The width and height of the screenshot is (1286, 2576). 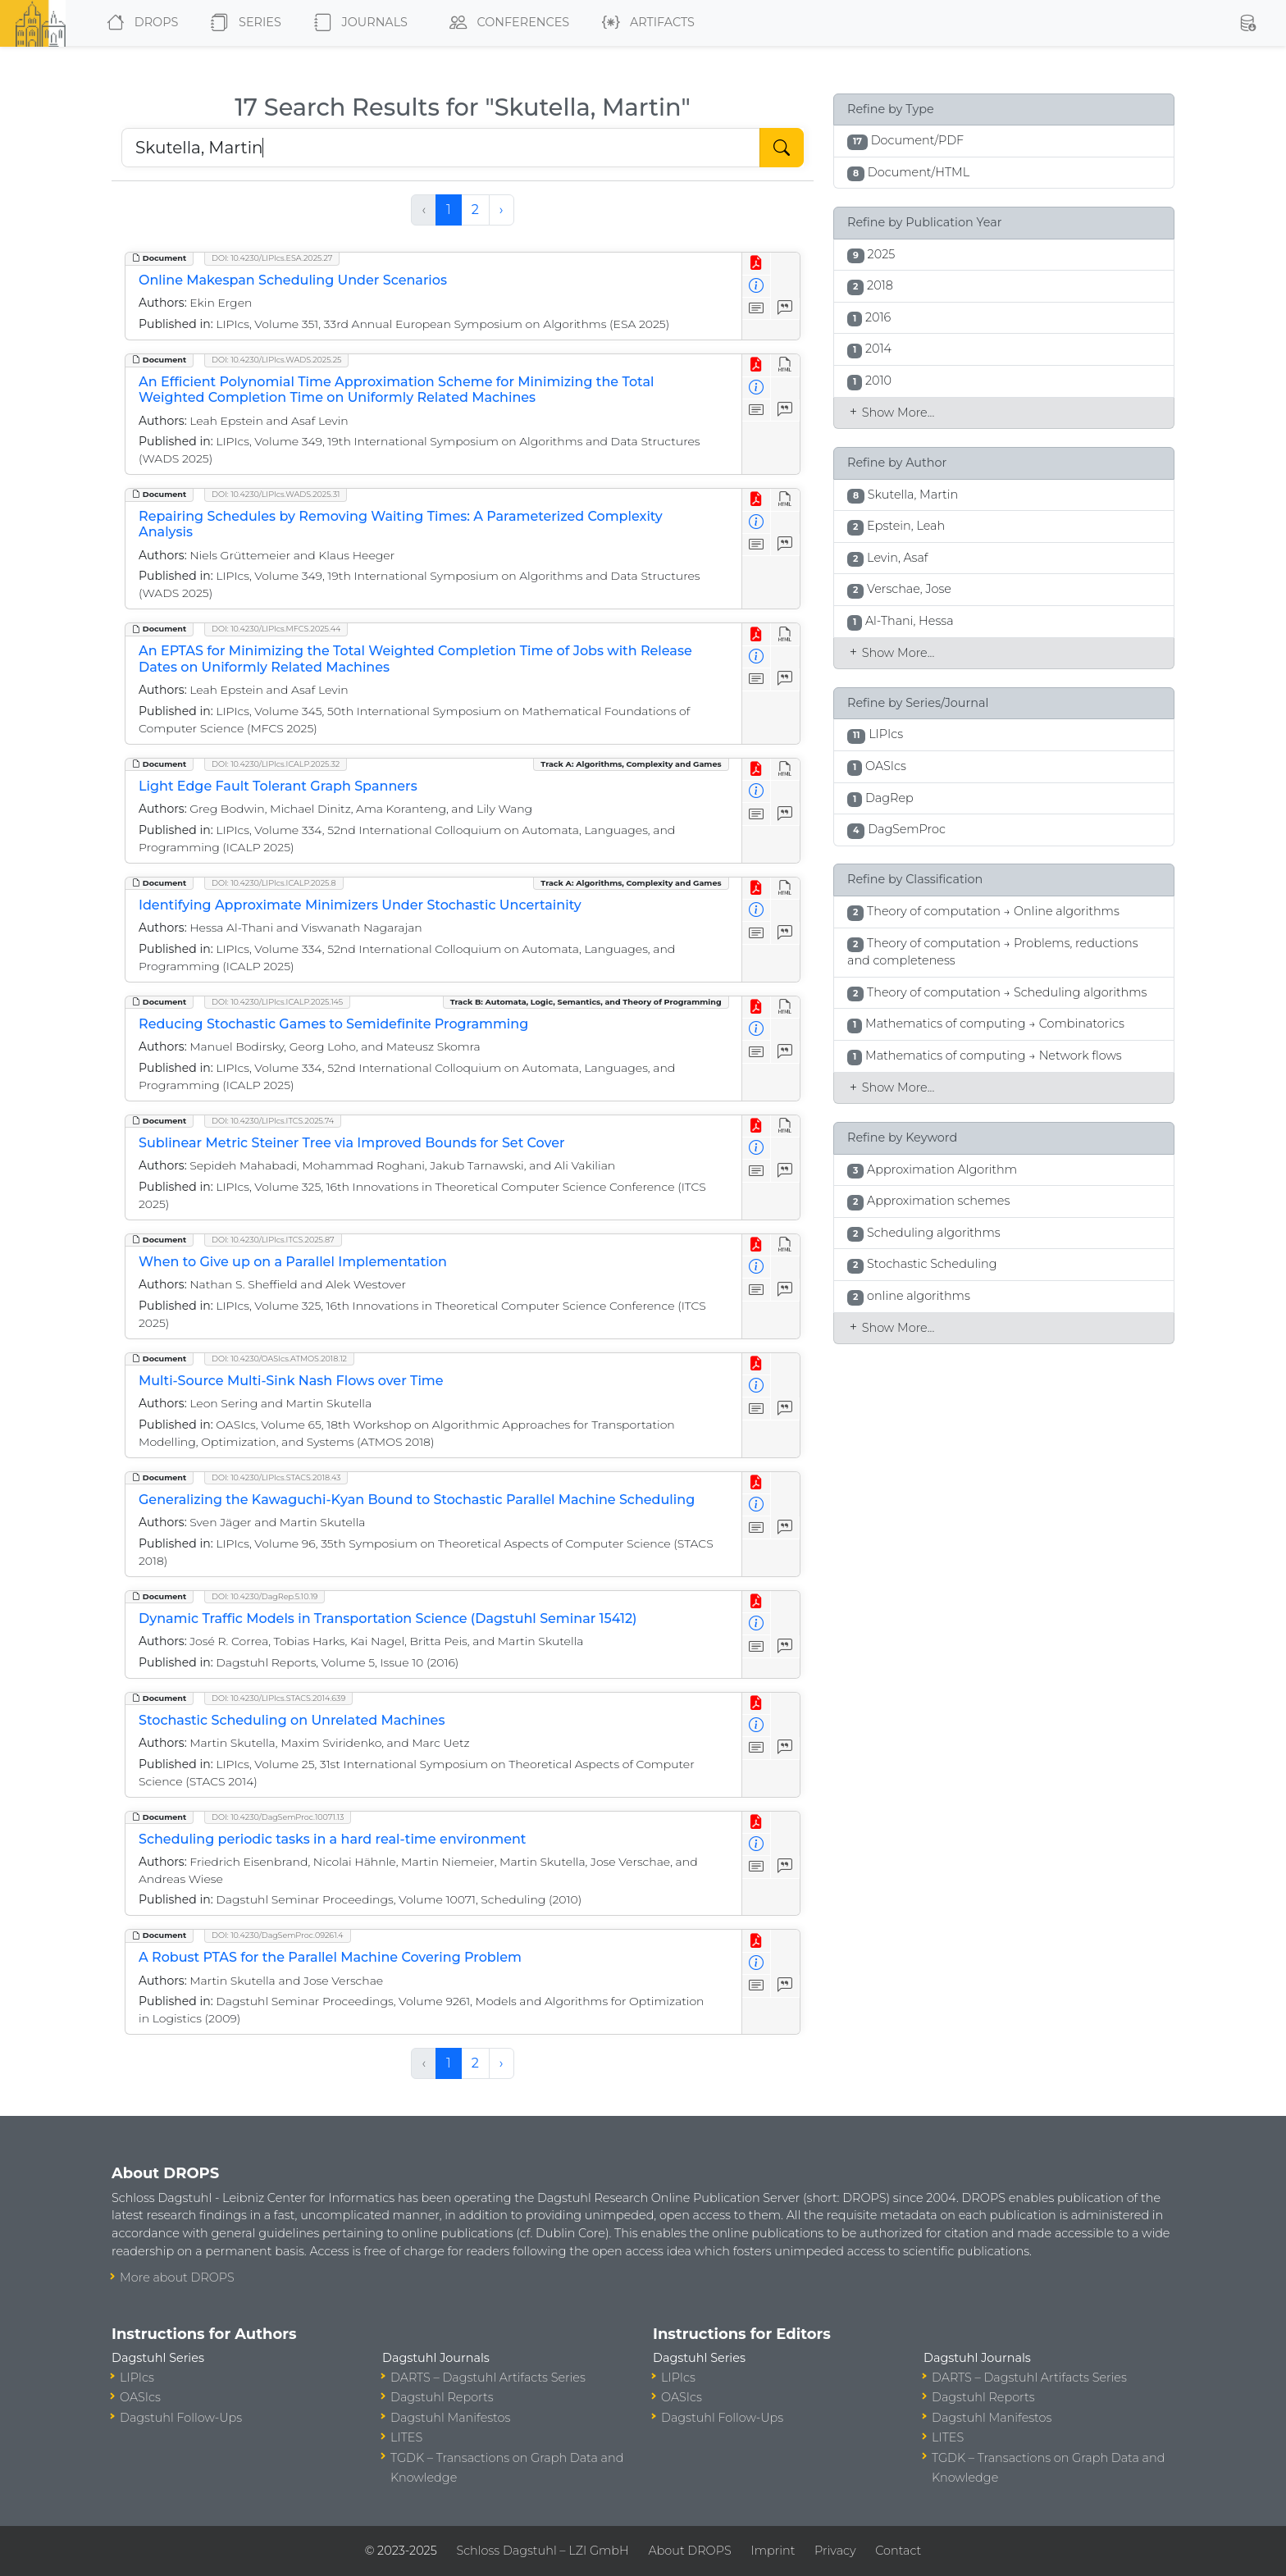 I want to click on DARTS – Dagstuhl Artifacts Series, so click(x=488, y=2377).